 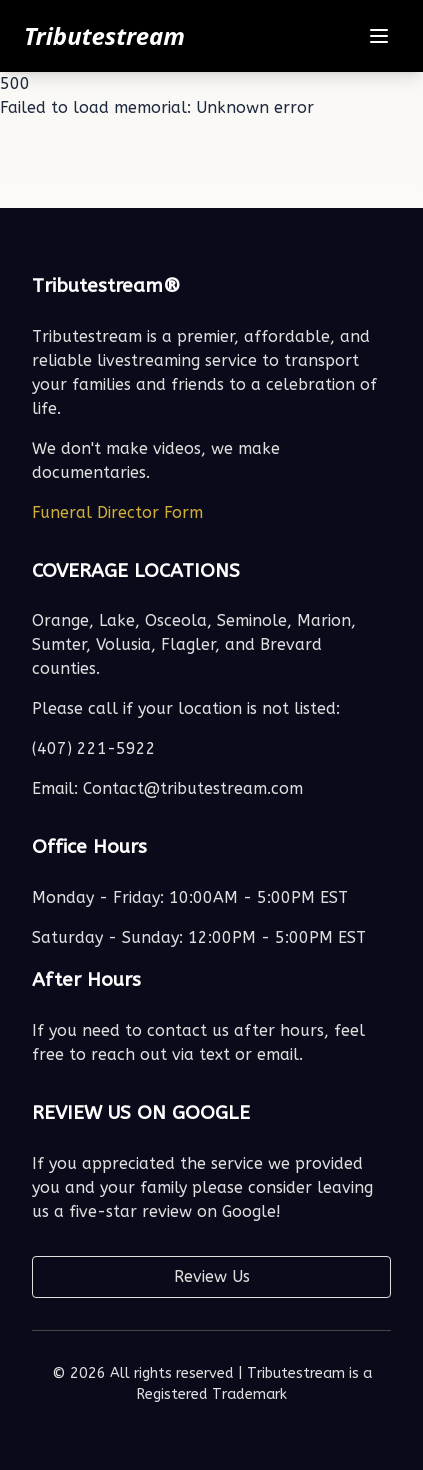 What do you see at coordinates (104, 35) in the screenshot?
I see `Tributestream` at bounding box center [104, 35].